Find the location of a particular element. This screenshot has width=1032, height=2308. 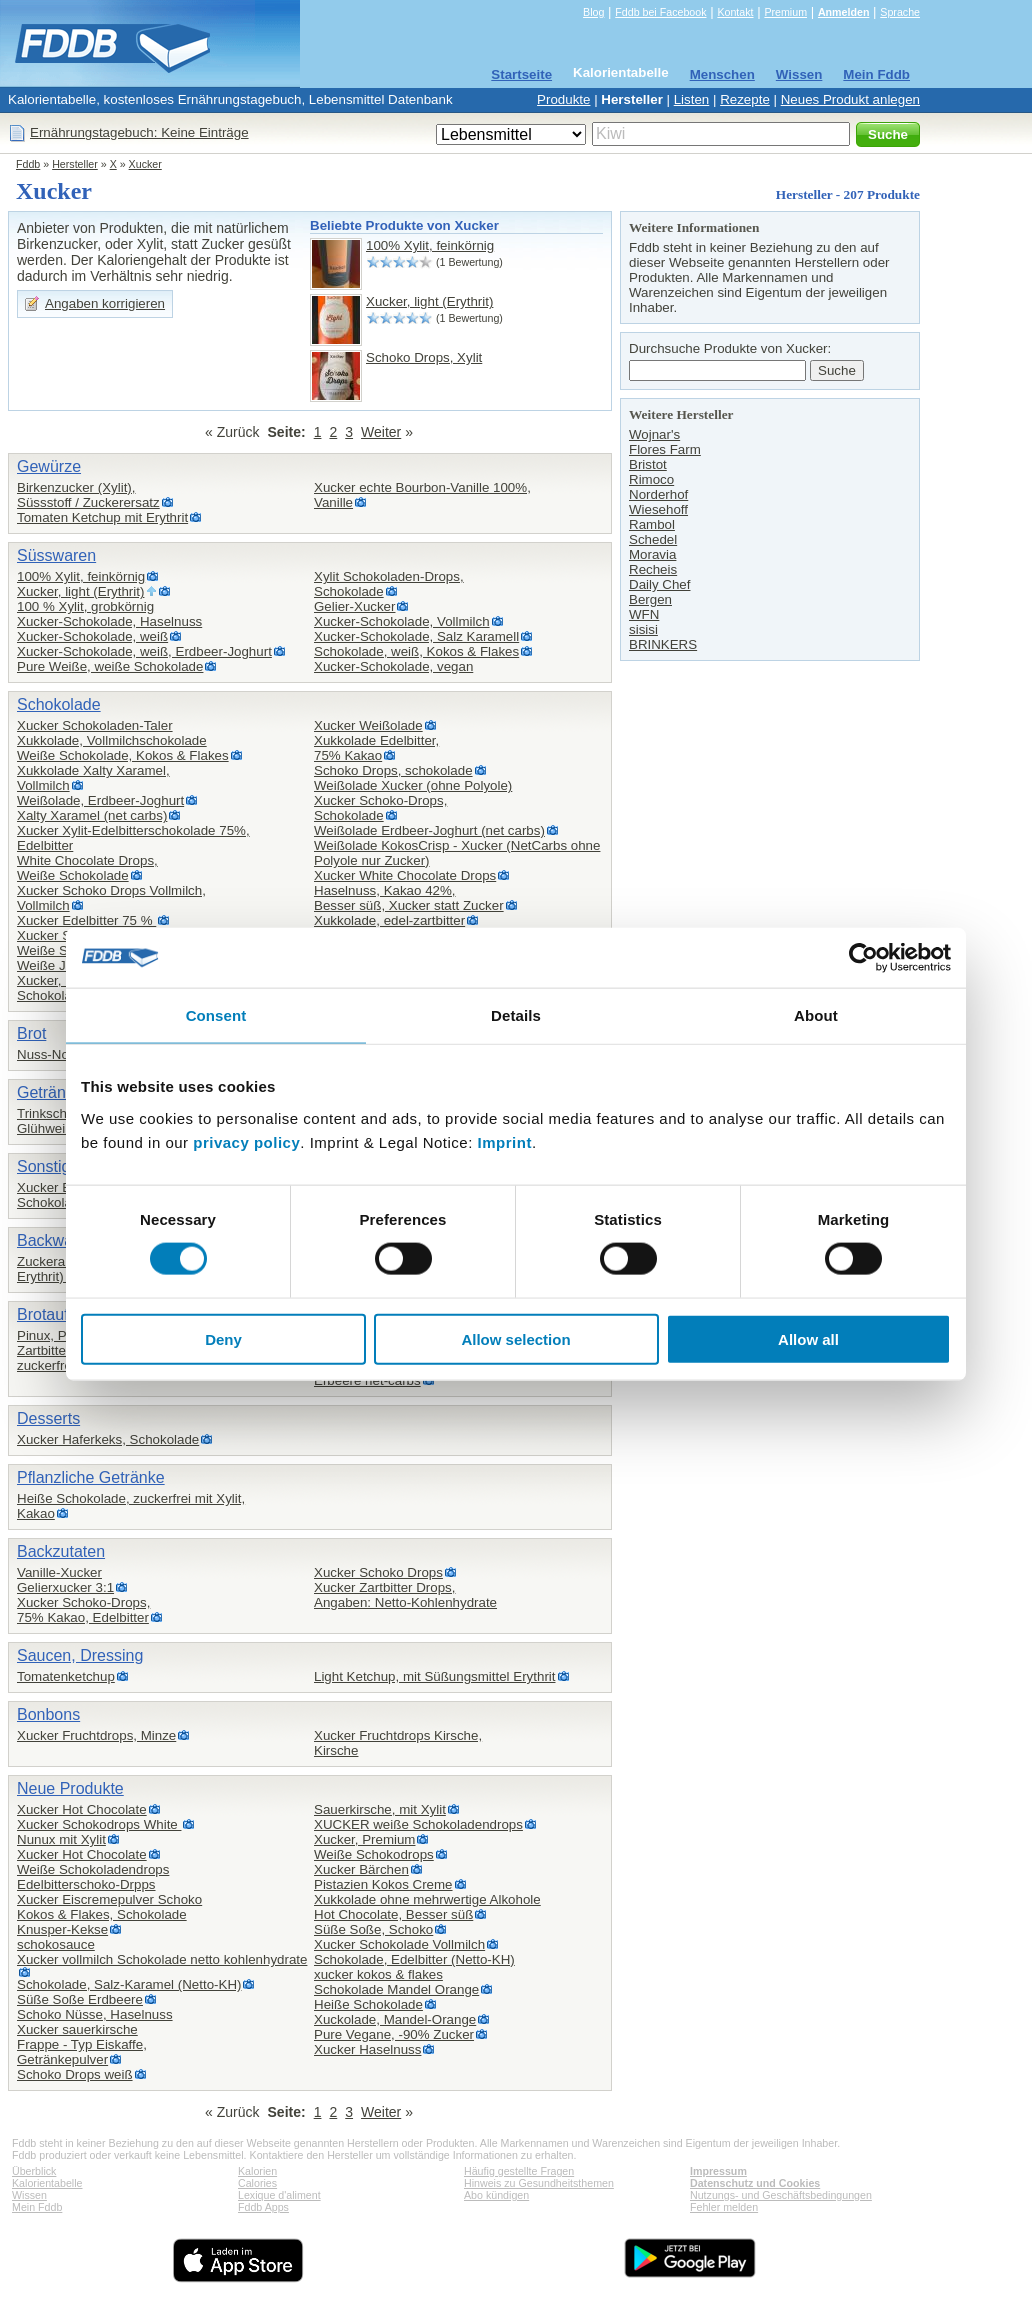

Menschen is located at coordinates (722, 74).